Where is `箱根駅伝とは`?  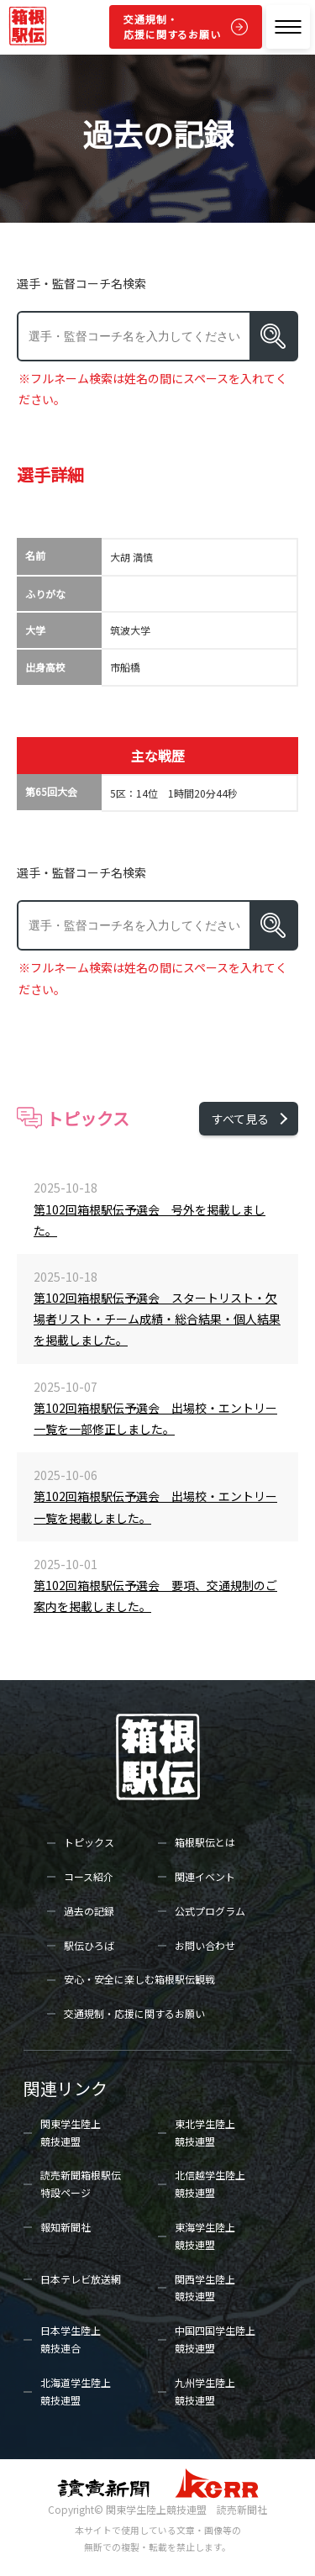 箱根駅伝とは is located at coordinates (205, 1842).